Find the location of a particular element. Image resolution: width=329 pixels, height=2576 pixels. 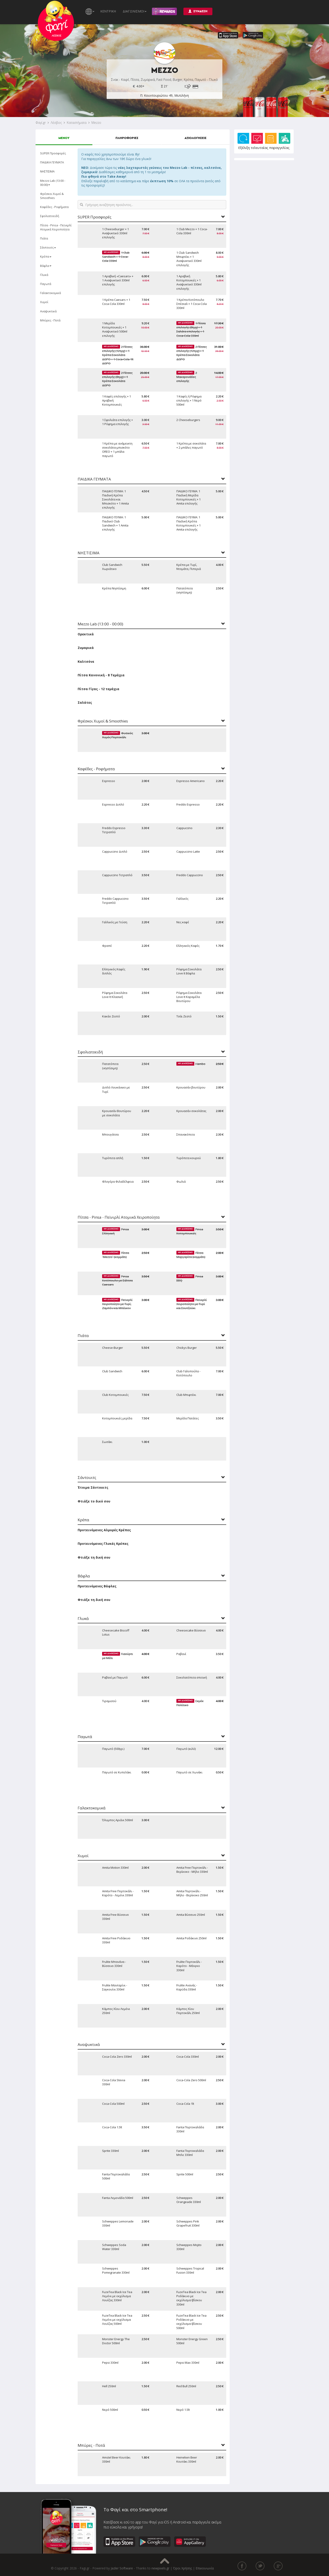

ΔΙΑΓΩΝΙΣΜΟΙ is located at coordinates (134, 11).